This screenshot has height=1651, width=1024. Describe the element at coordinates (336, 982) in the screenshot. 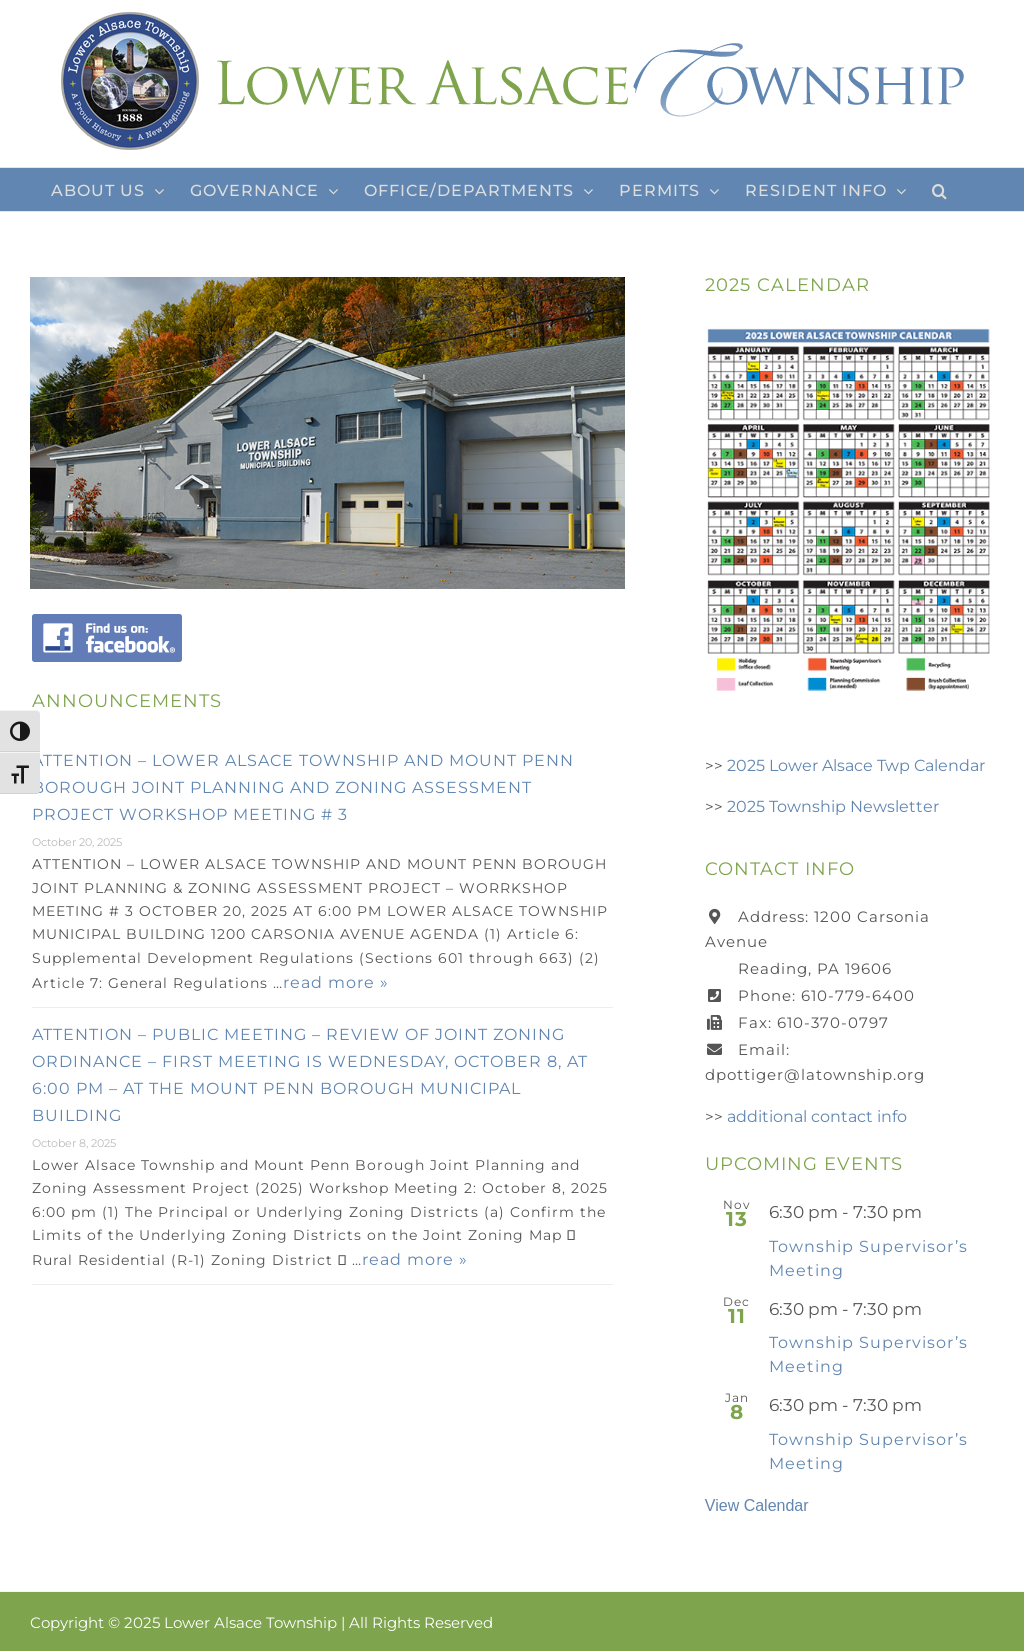

I see `read more »` at that location.